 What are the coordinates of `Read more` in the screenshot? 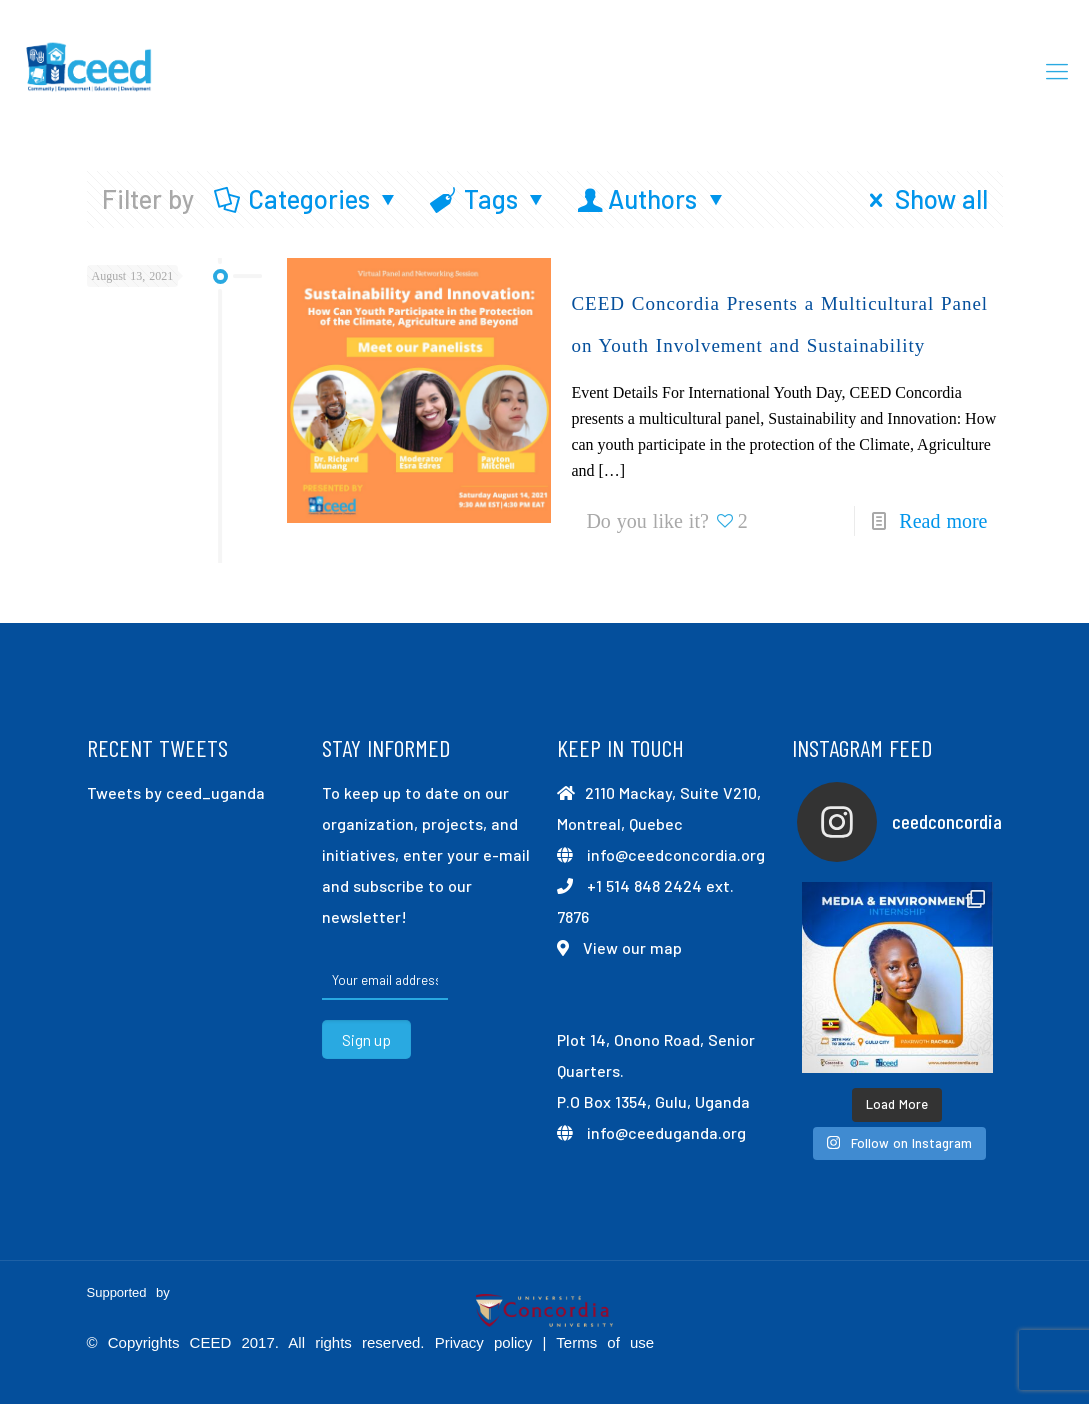 It's located at (943, 521).